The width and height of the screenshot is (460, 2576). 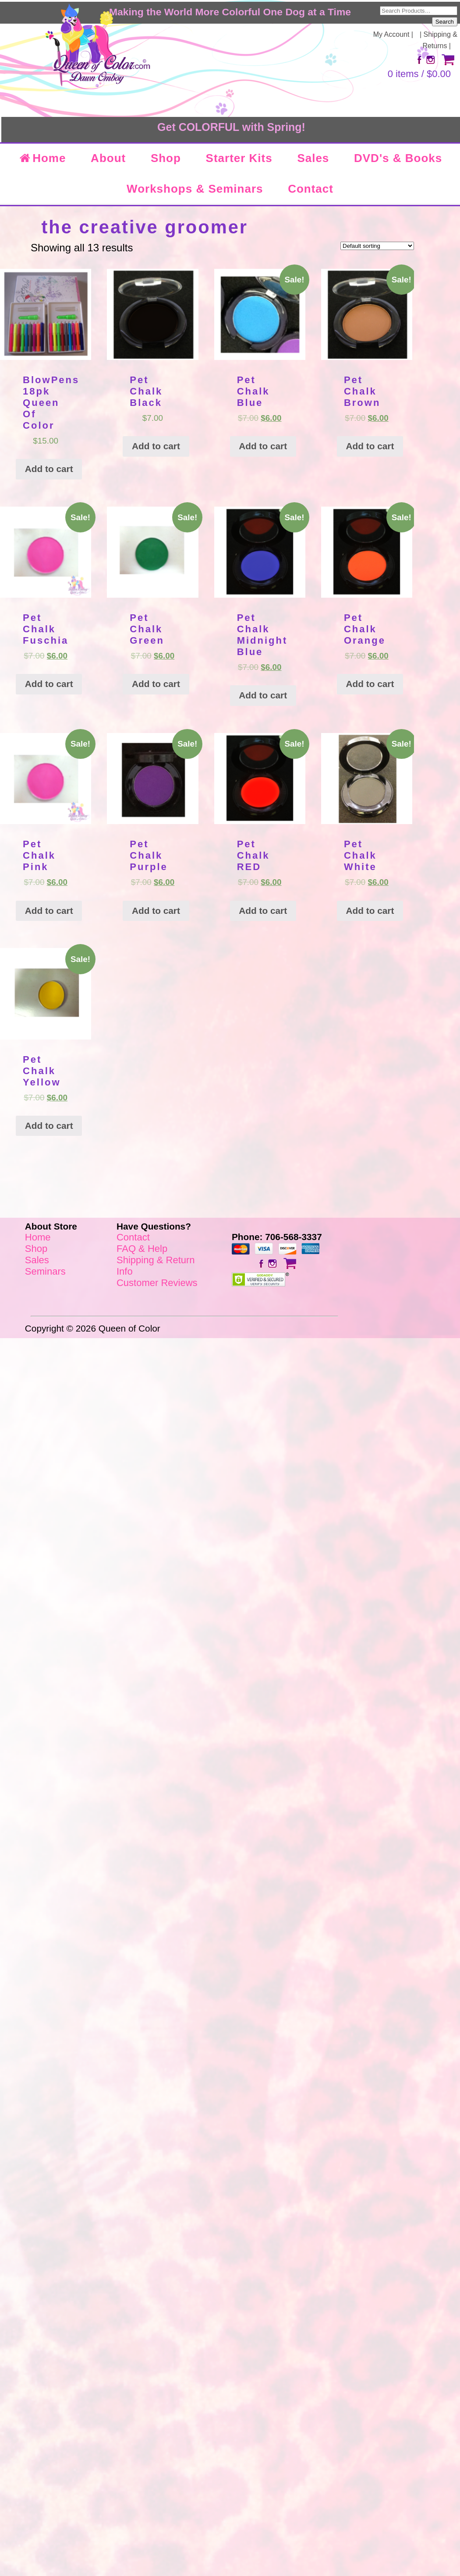 I want to click on Add to cart [Add “Pet Chalk Blue” to your cart], so click(x=263, y=446).